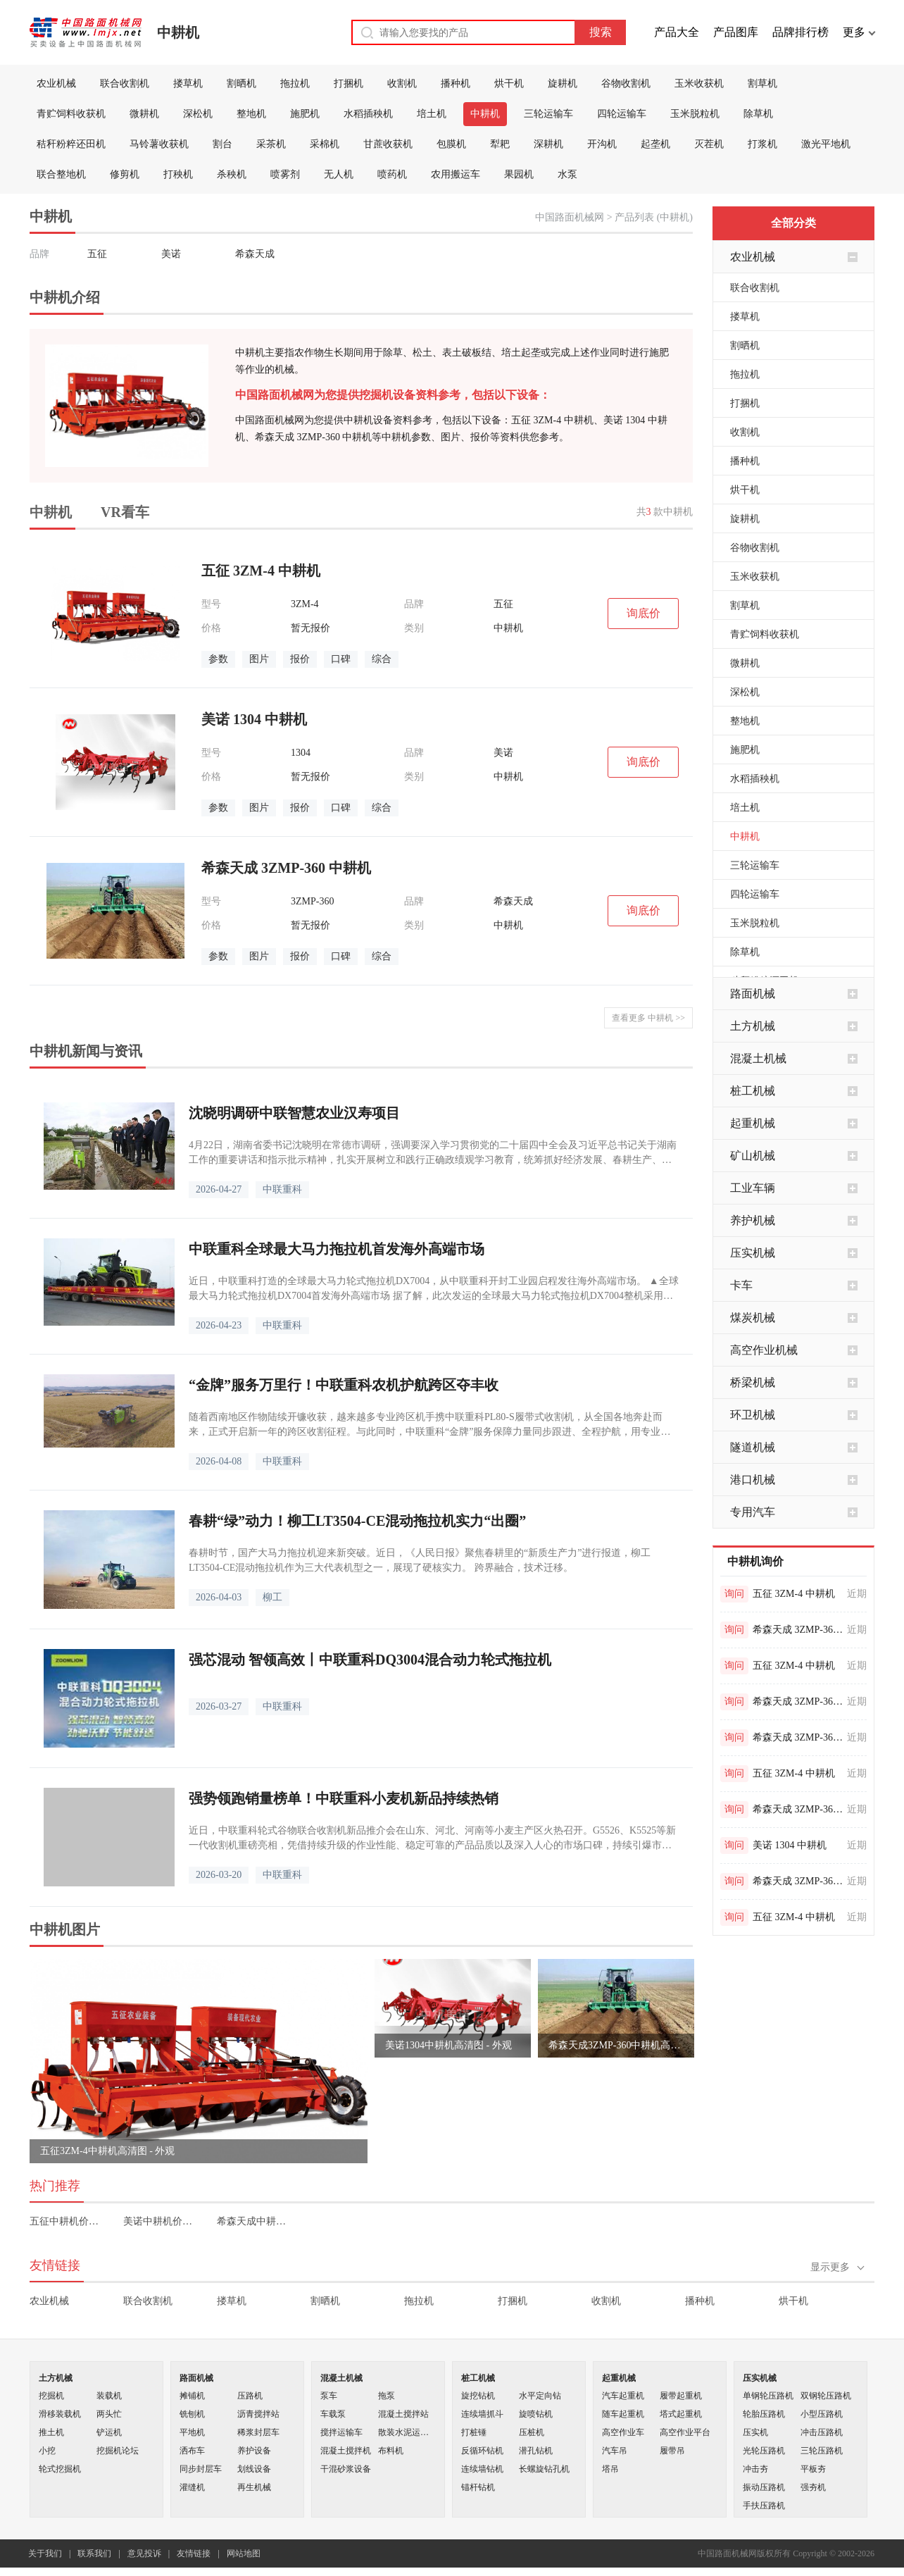 The height and width of the screenshot is (2576, 904). Describe the element at coordinates (432, 1839) in the screenshot. I see `近日，中联重科轮式谷物联合收割机新品推介会在山东、河北、河南等小麦主产区火热召开。G5526、K5525等新一代收割机重磅亮相，凭借持续升级的作业性能、稳定可靠的产品品质以及深入人心的市场口碑，持续引爆市场需求，多地现场掀起火热订机潮。` at that location.